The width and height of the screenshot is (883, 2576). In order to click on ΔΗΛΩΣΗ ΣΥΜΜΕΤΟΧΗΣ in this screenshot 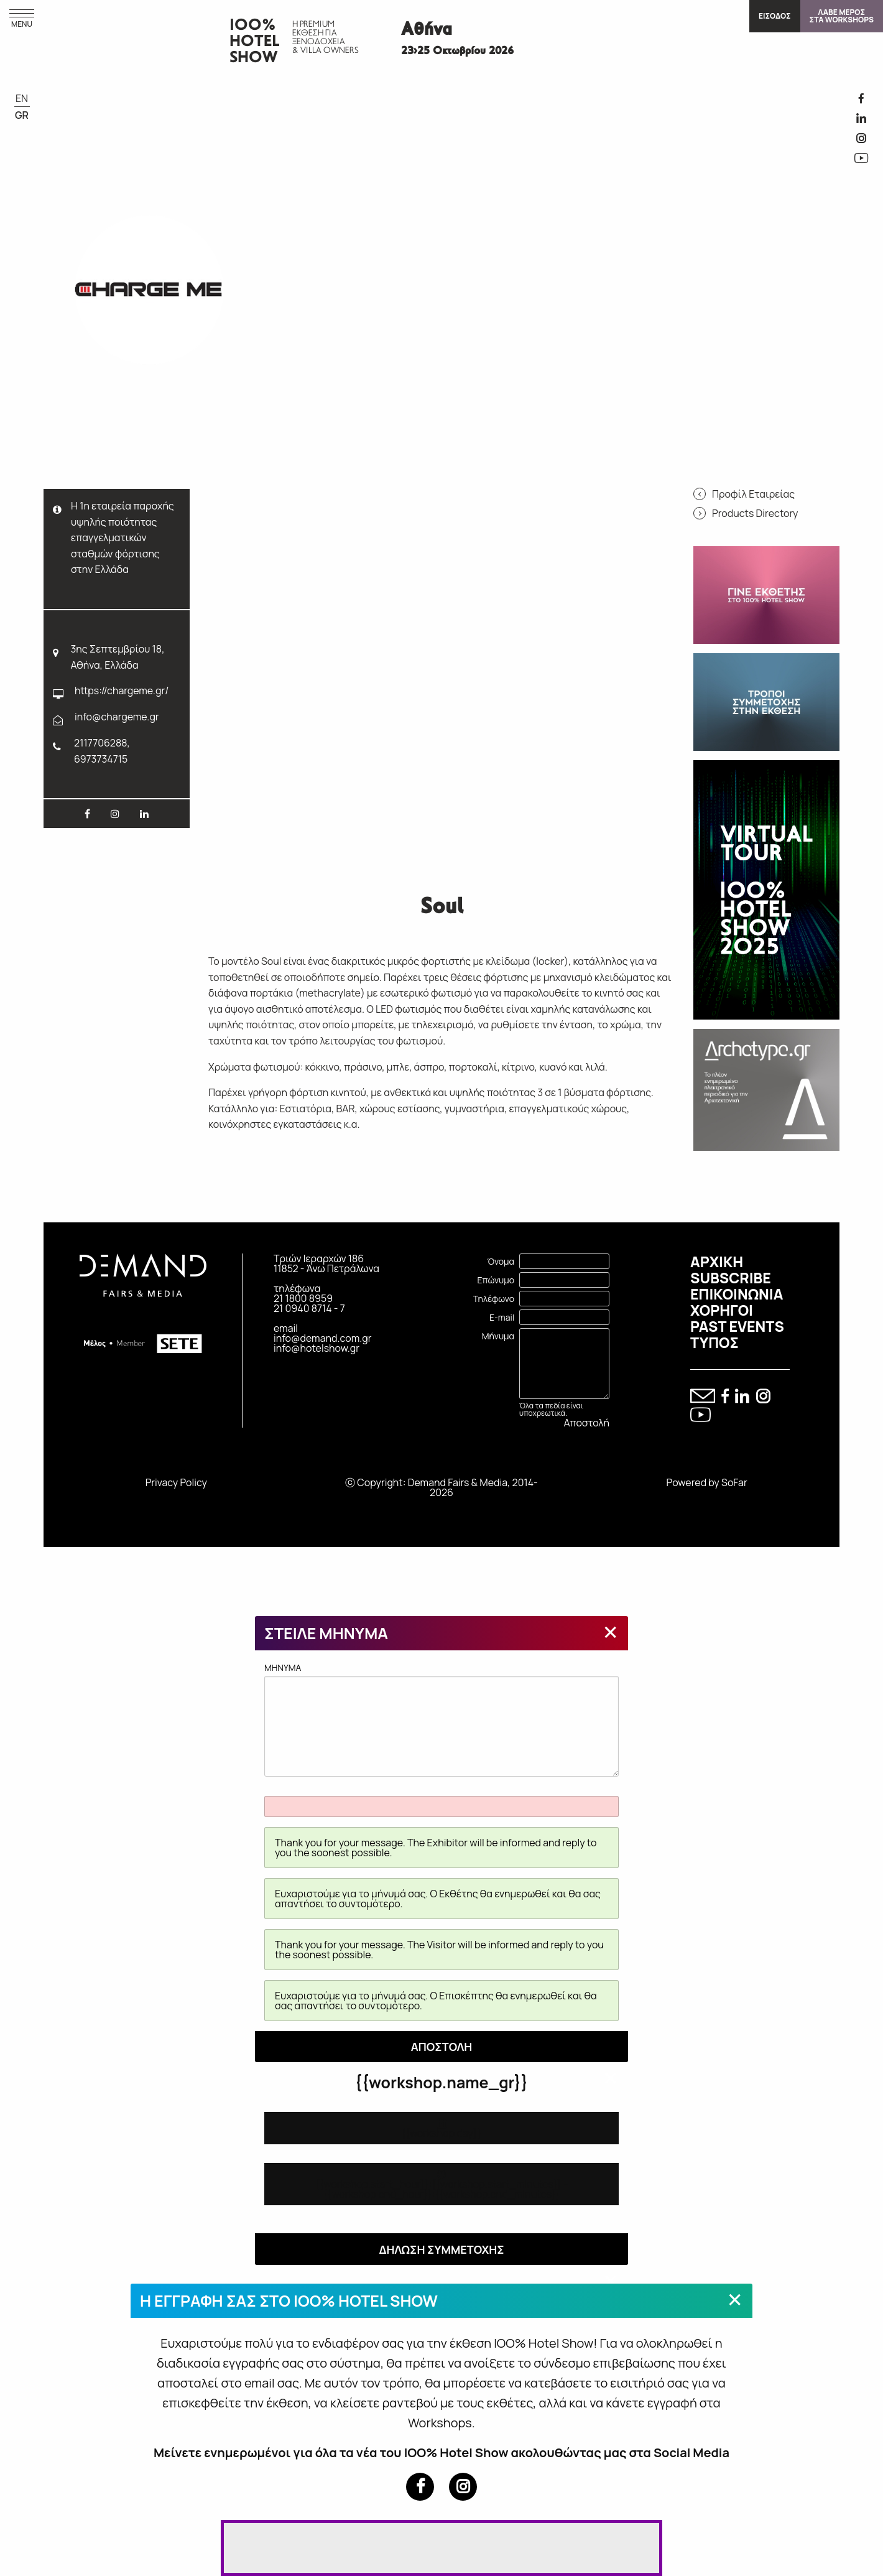, I will do `click(441, 2249)`.